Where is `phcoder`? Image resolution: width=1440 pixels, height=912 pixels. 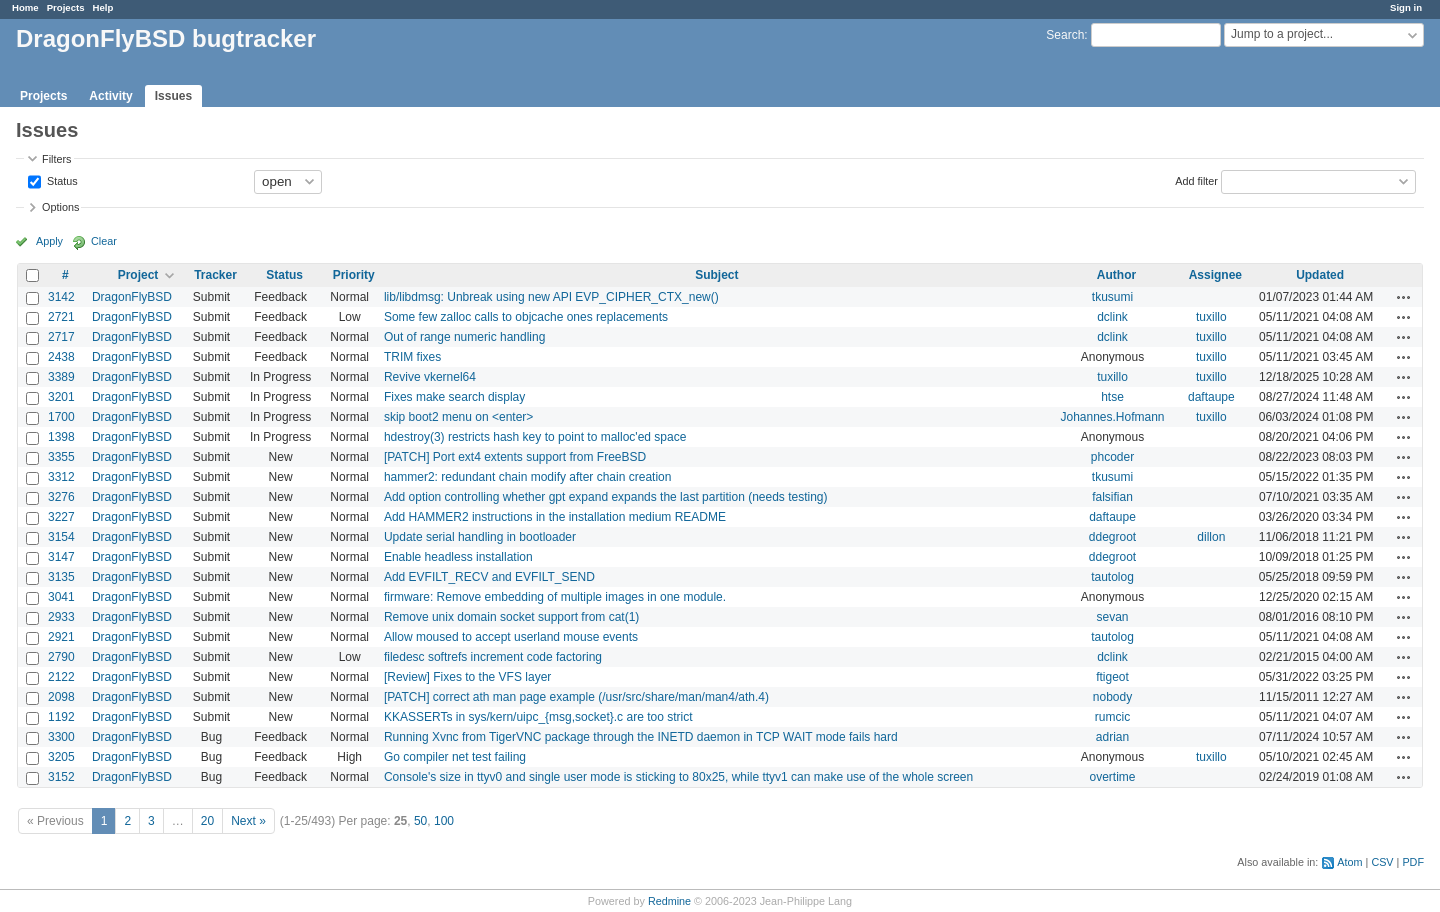 phcoder is located at coordinates (1112, 457).